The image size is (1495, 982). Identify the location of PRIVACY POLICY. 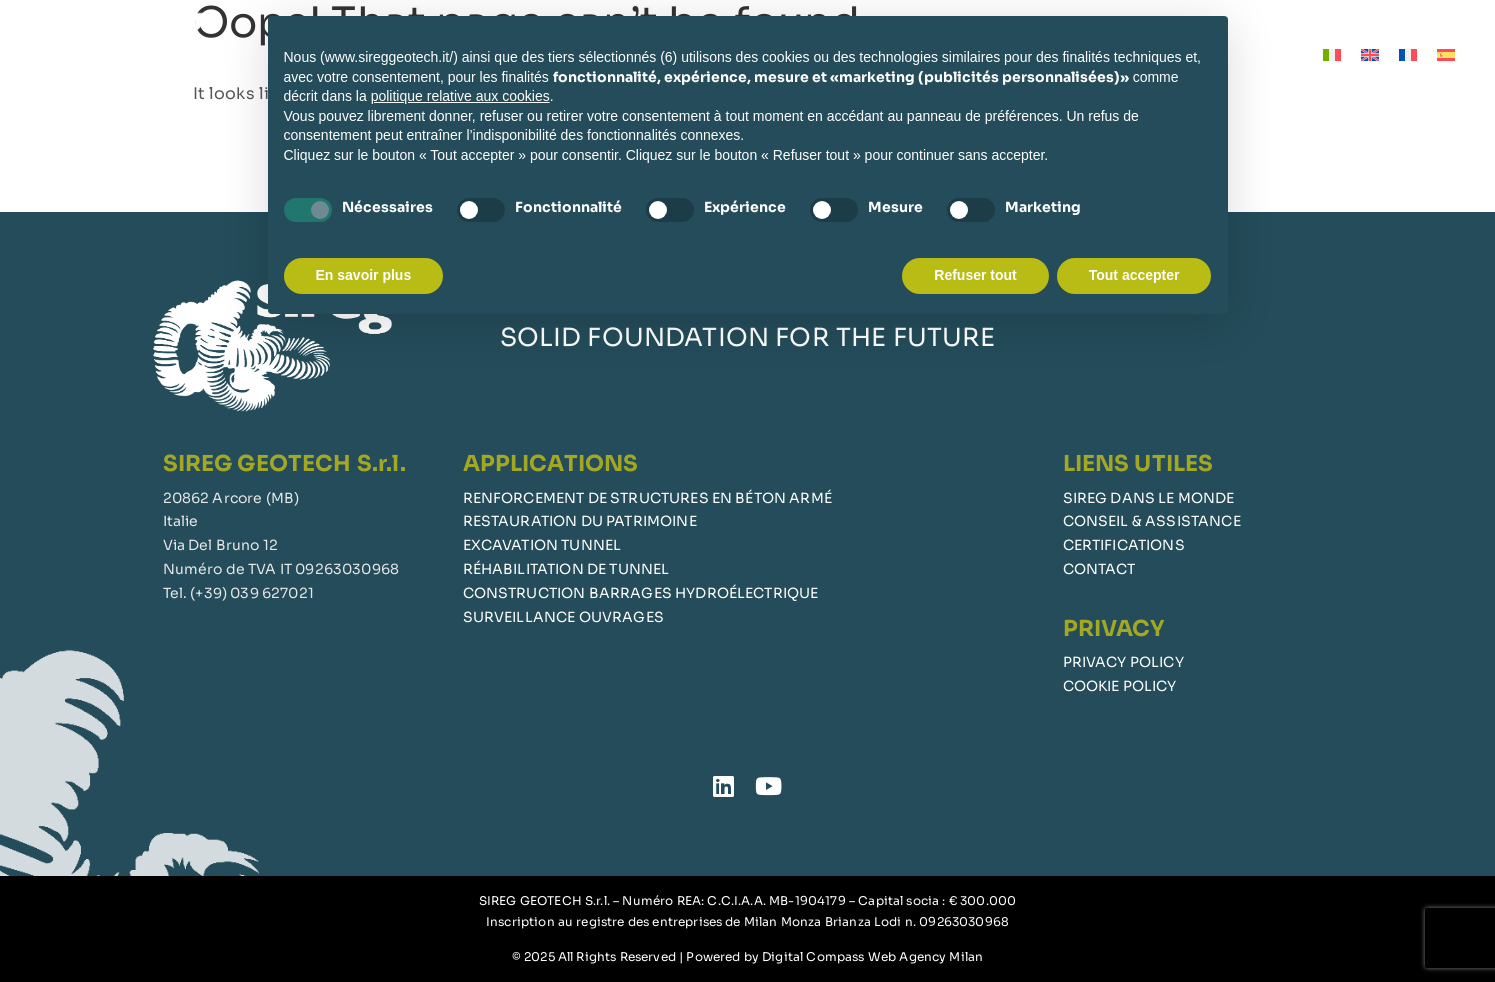
(1123, 662).